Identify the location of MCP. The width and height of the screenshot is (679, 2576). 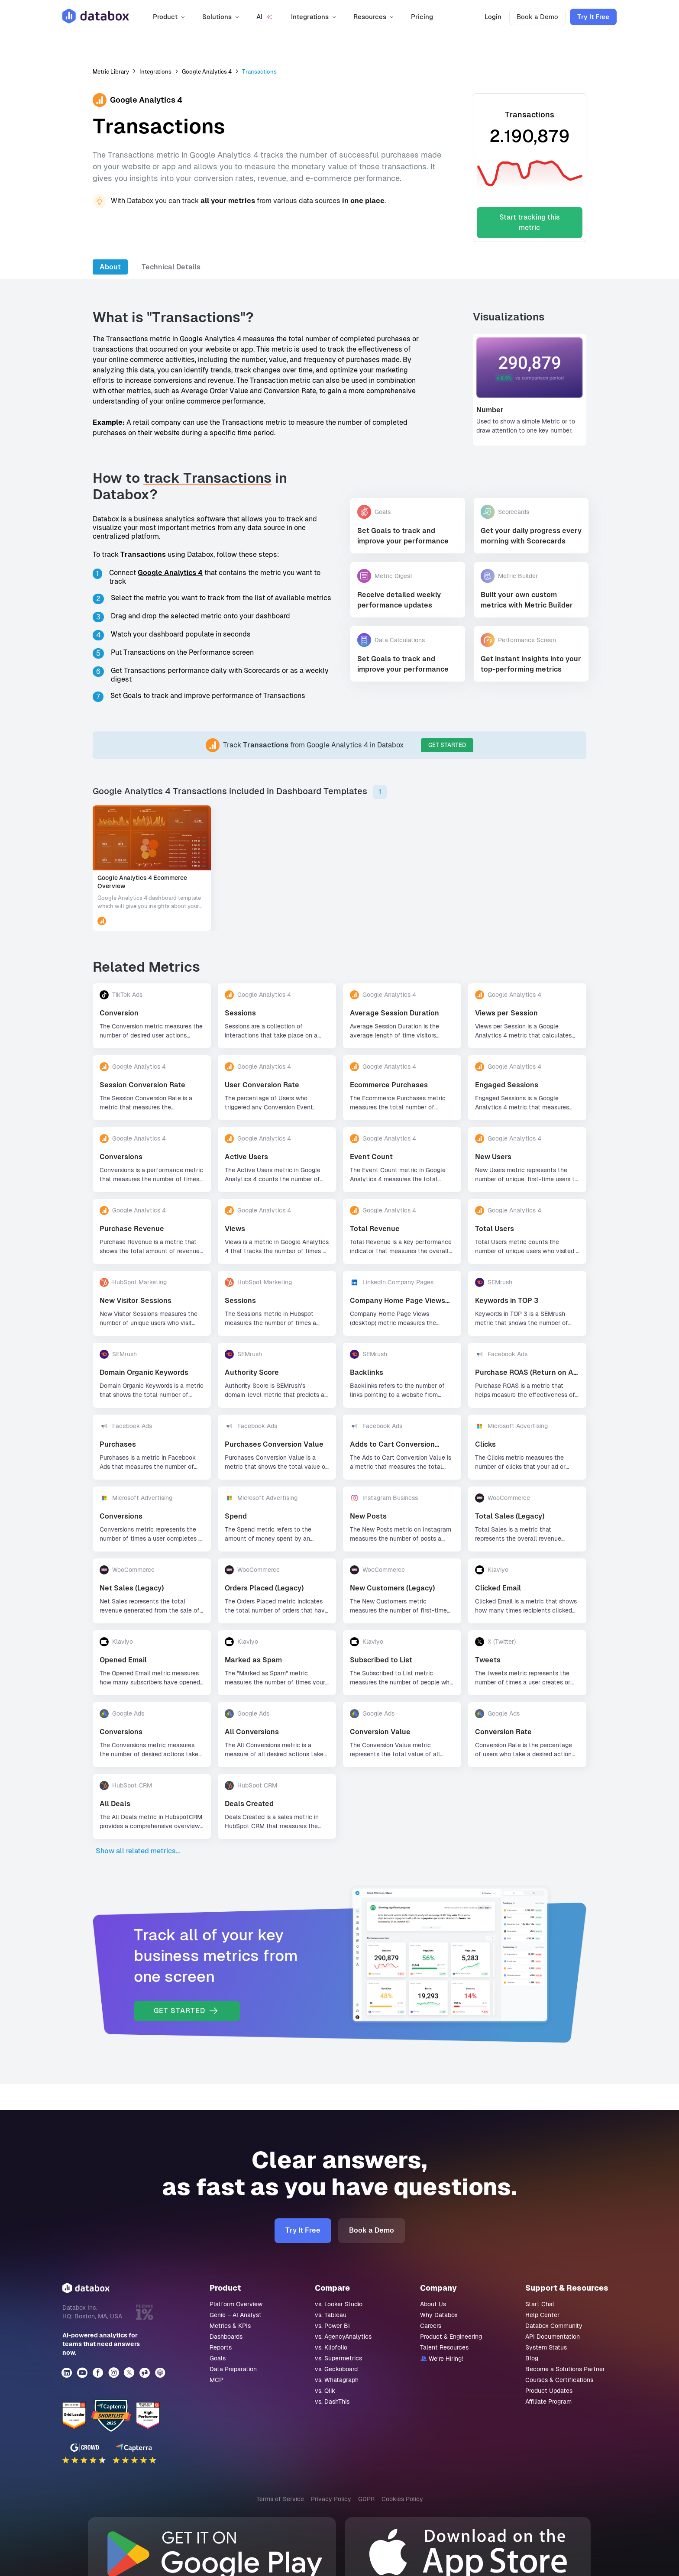
(216, 2379).